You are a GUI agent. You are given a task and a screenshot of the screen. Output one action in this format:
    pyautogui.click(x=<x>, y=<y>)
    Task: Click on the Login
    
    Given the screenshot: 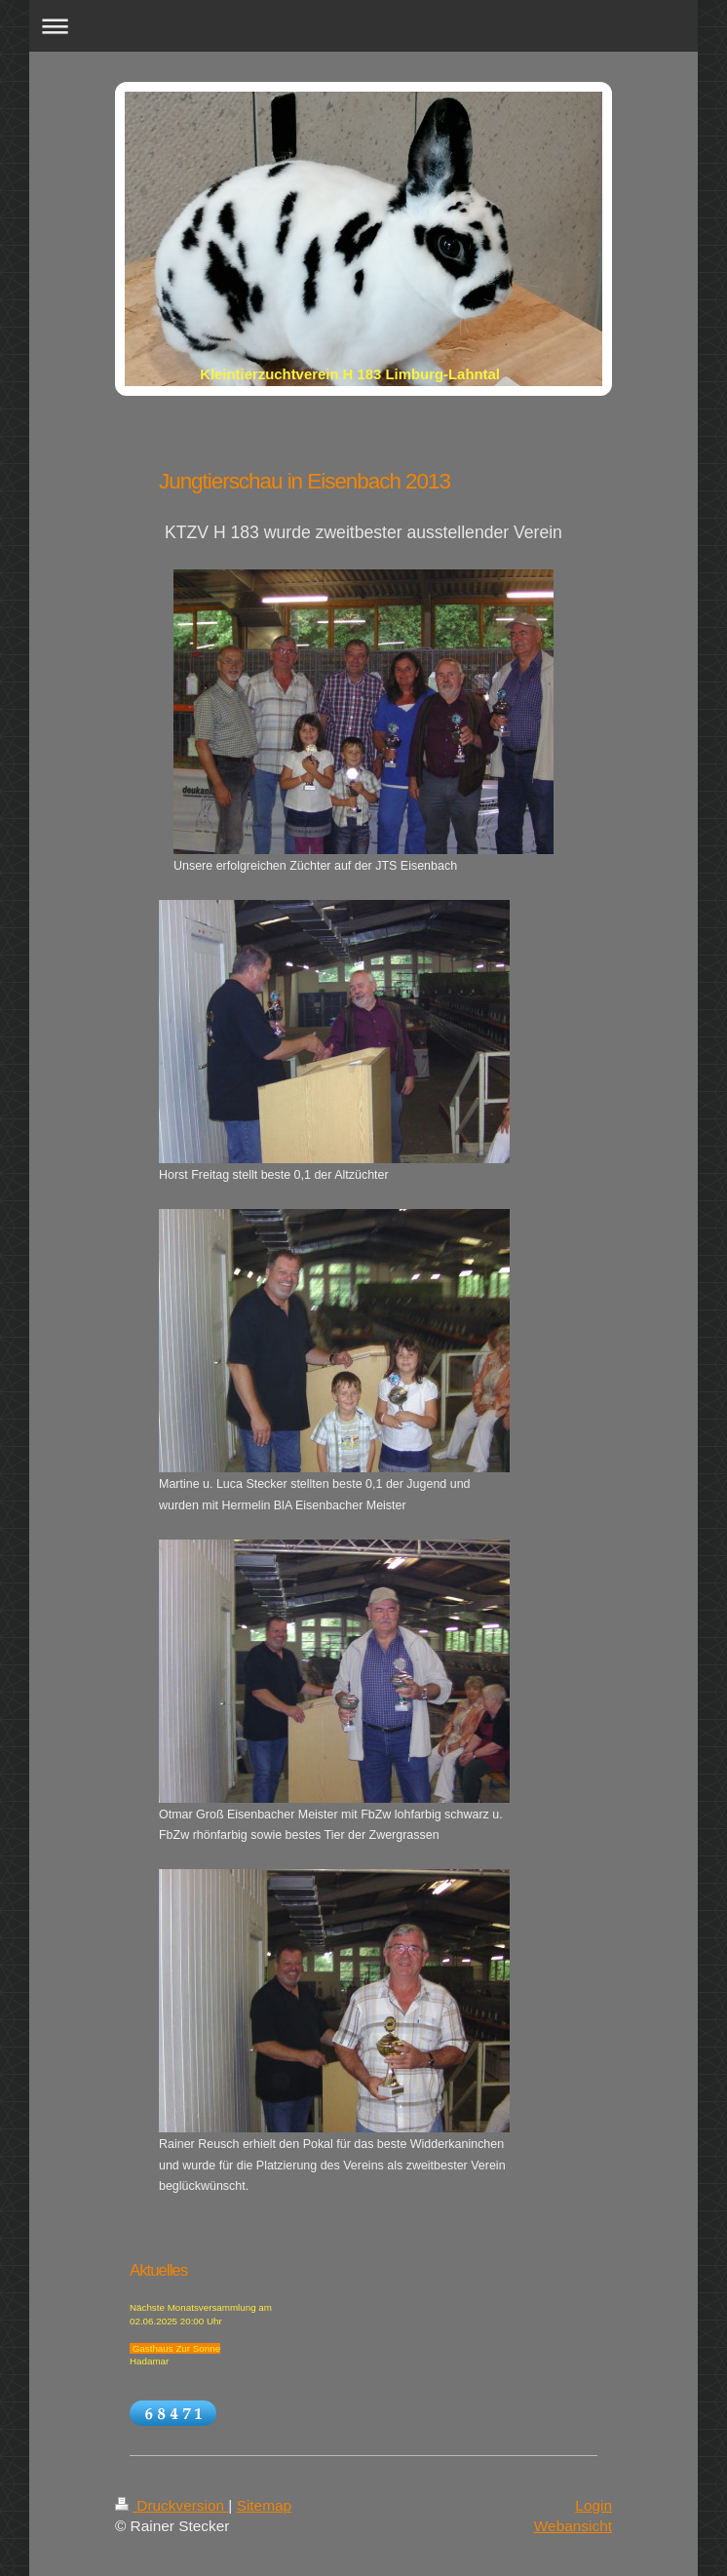 What is the action you would take?
    pyautogui.click(x=593, y=2505)
    